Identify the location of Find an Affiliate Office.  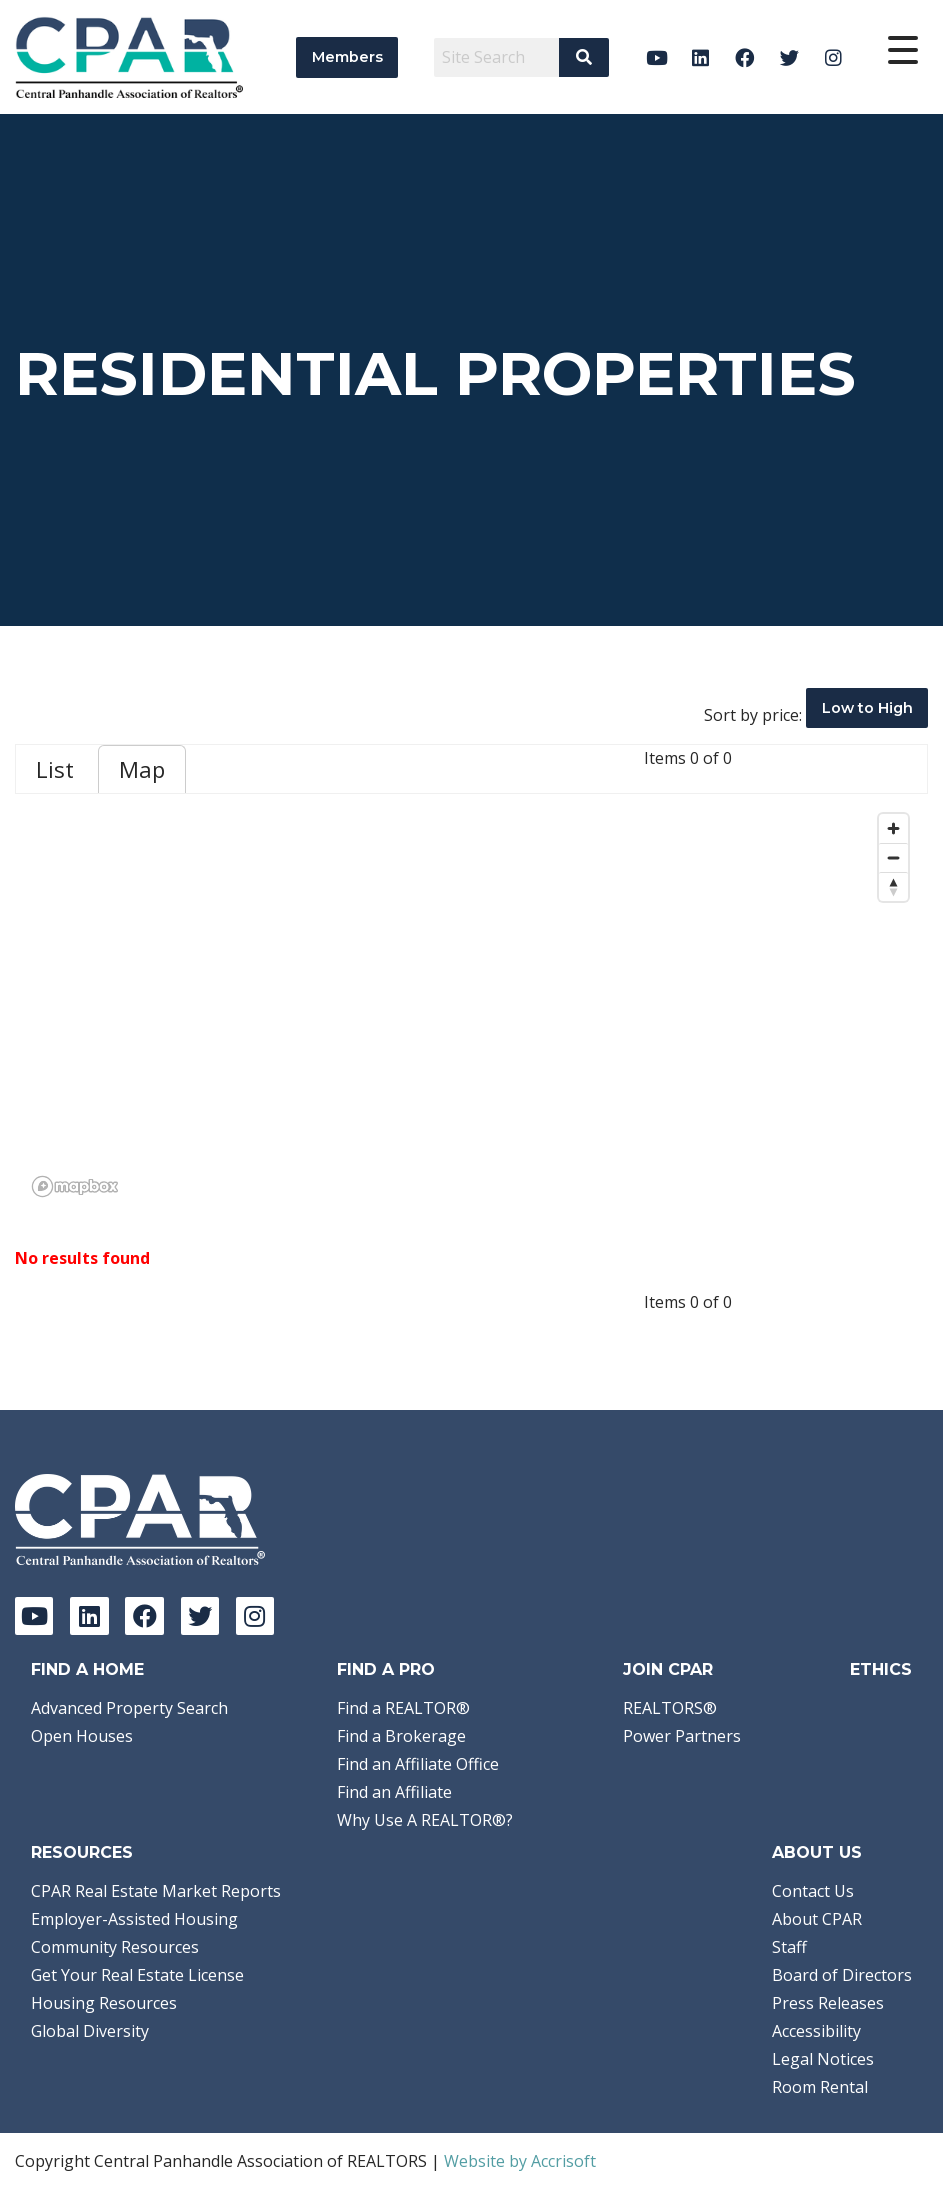
(418, 1764).